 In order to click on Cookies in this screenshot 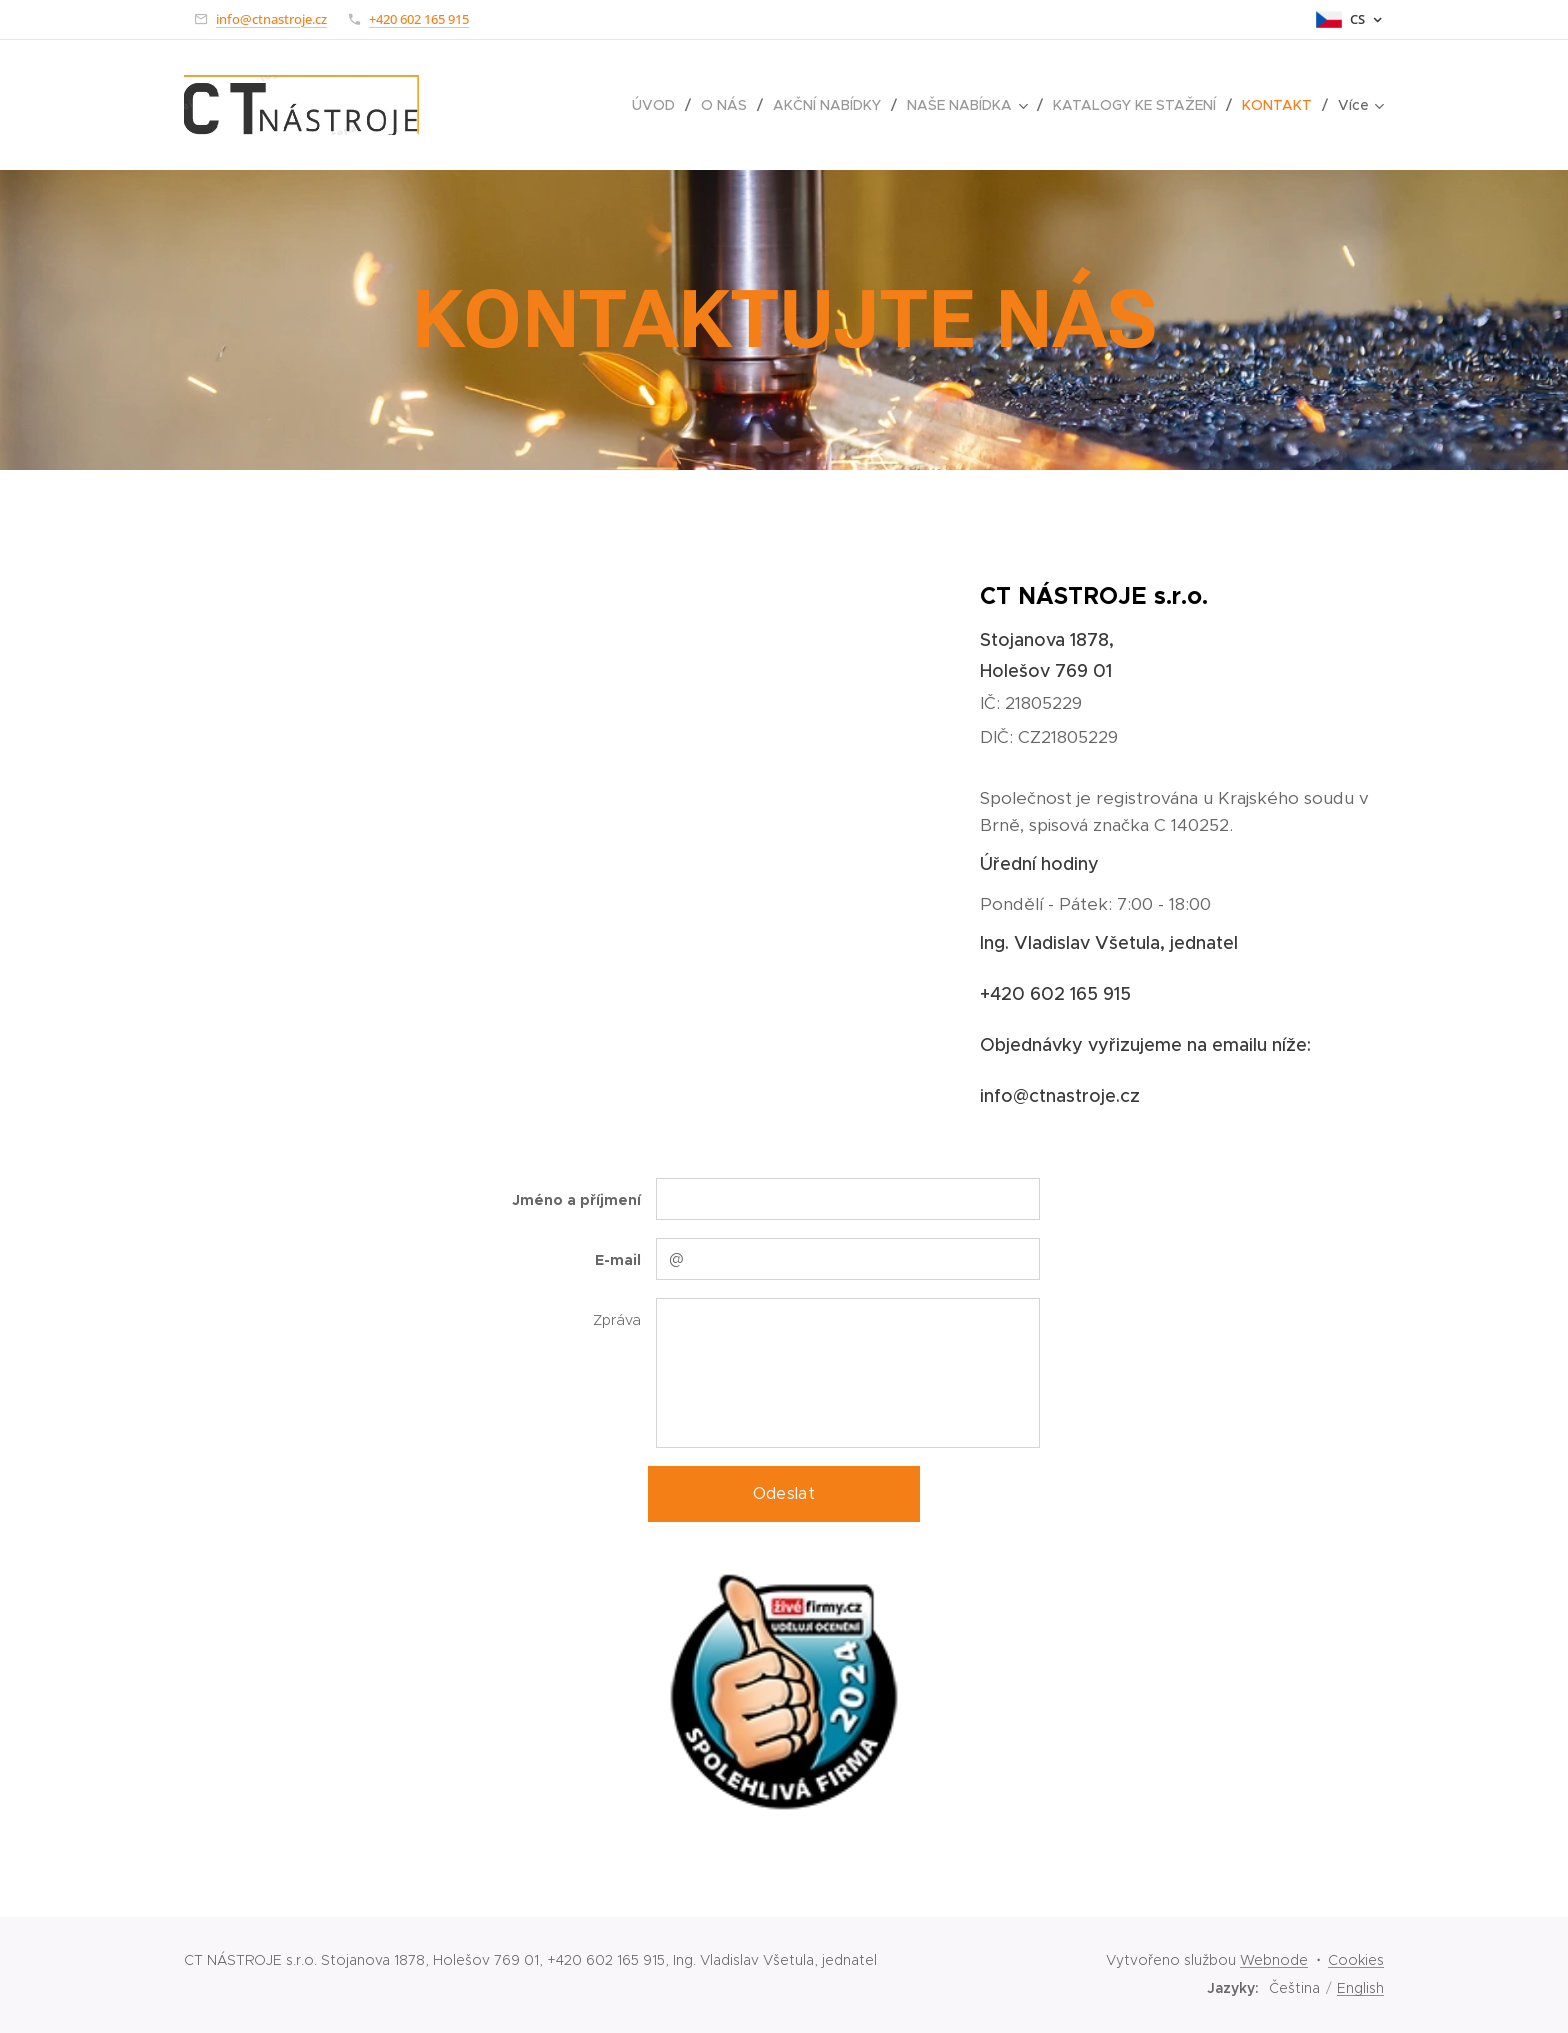, I will do `click(1356, 1960)`.